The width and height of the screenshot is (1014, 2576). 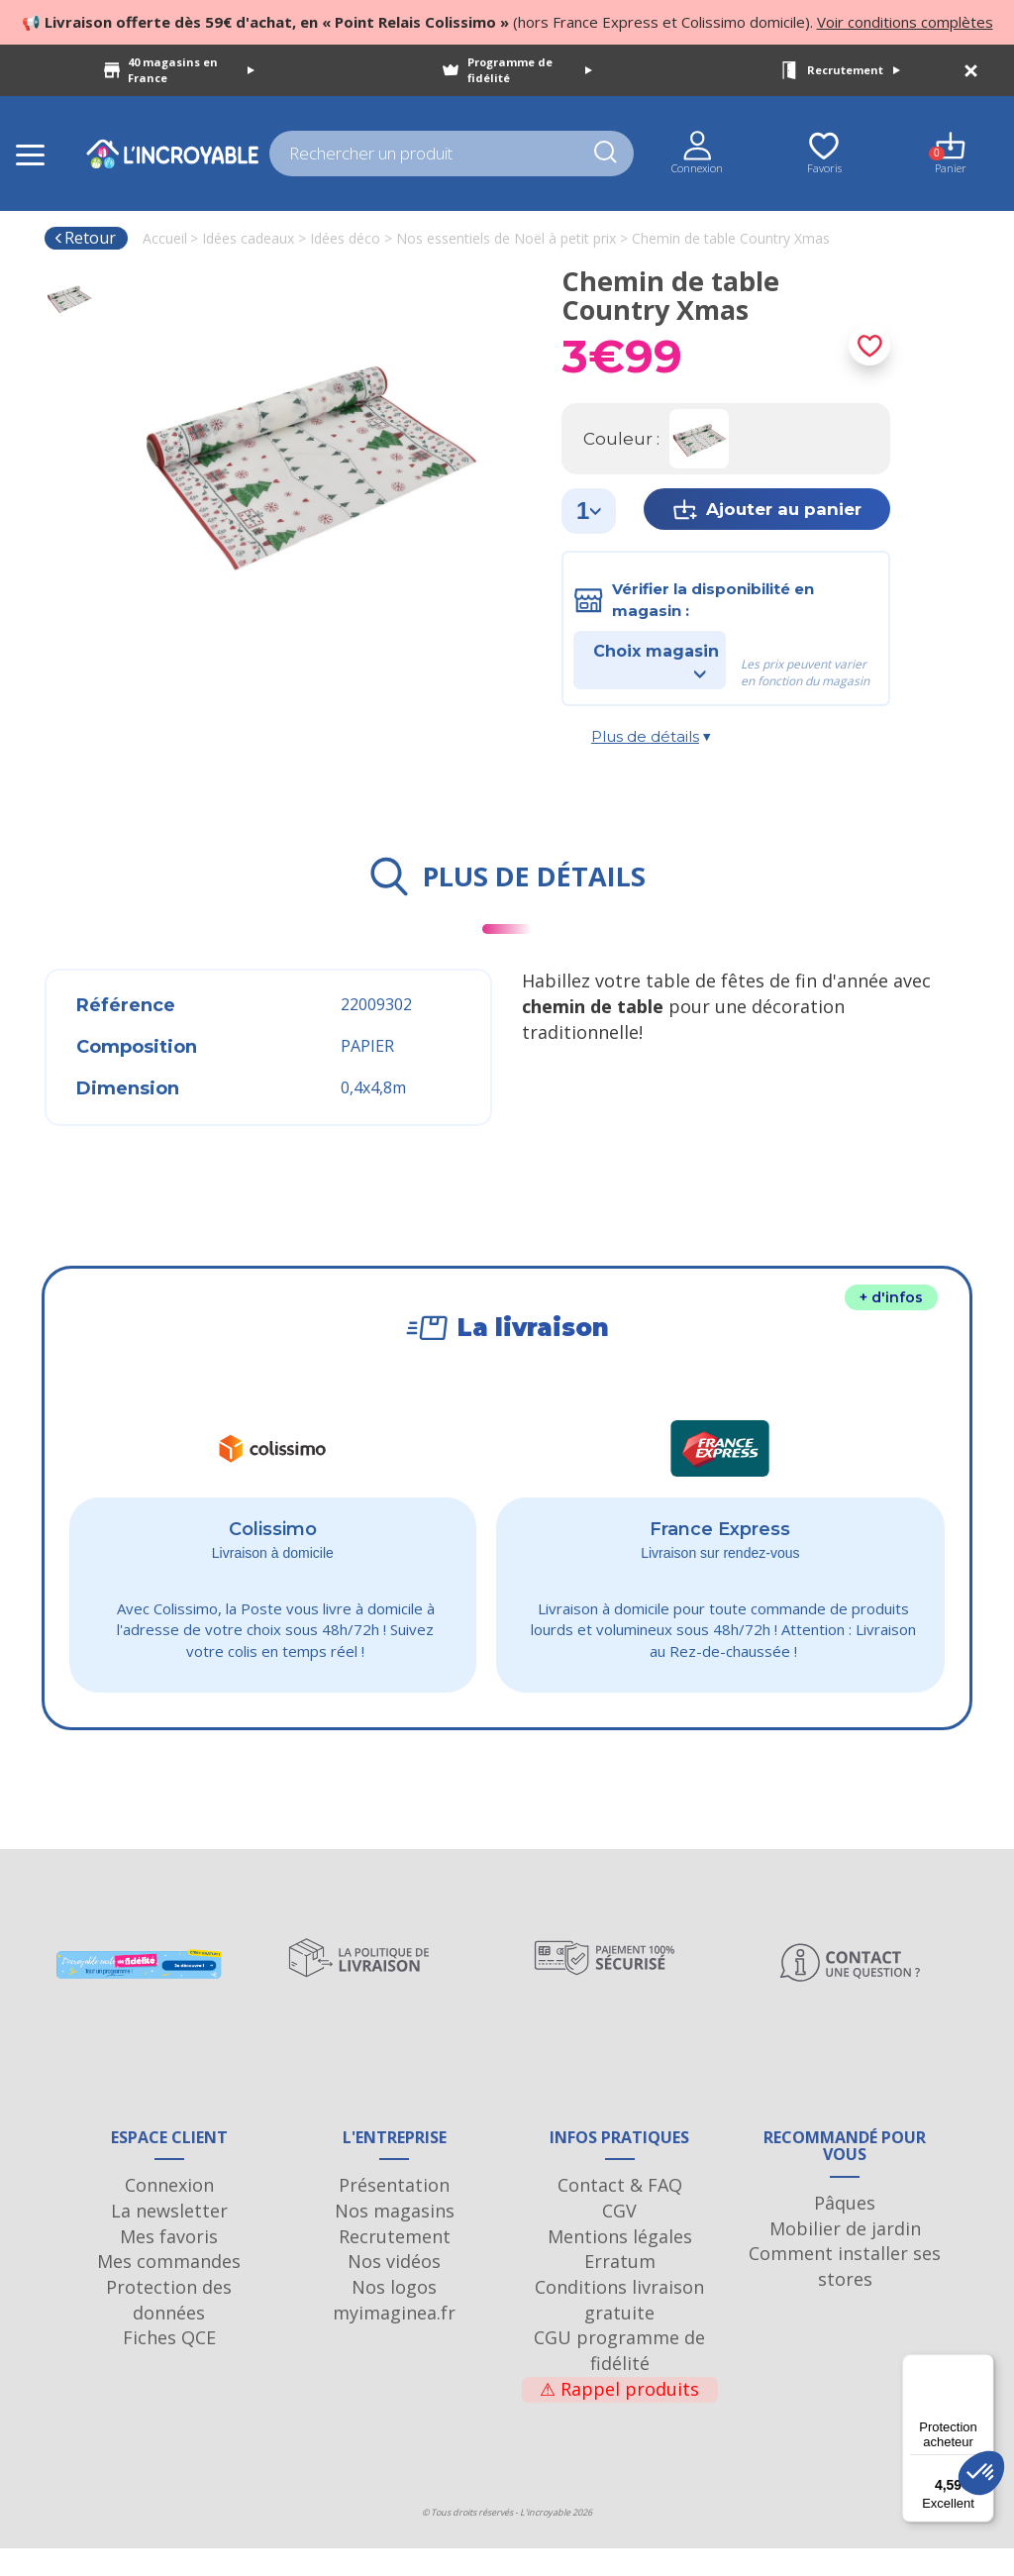 What do you see at coordinates (169, 2211) in the screenshot?
I see `Connexion` at bounding box center [169, 2211].